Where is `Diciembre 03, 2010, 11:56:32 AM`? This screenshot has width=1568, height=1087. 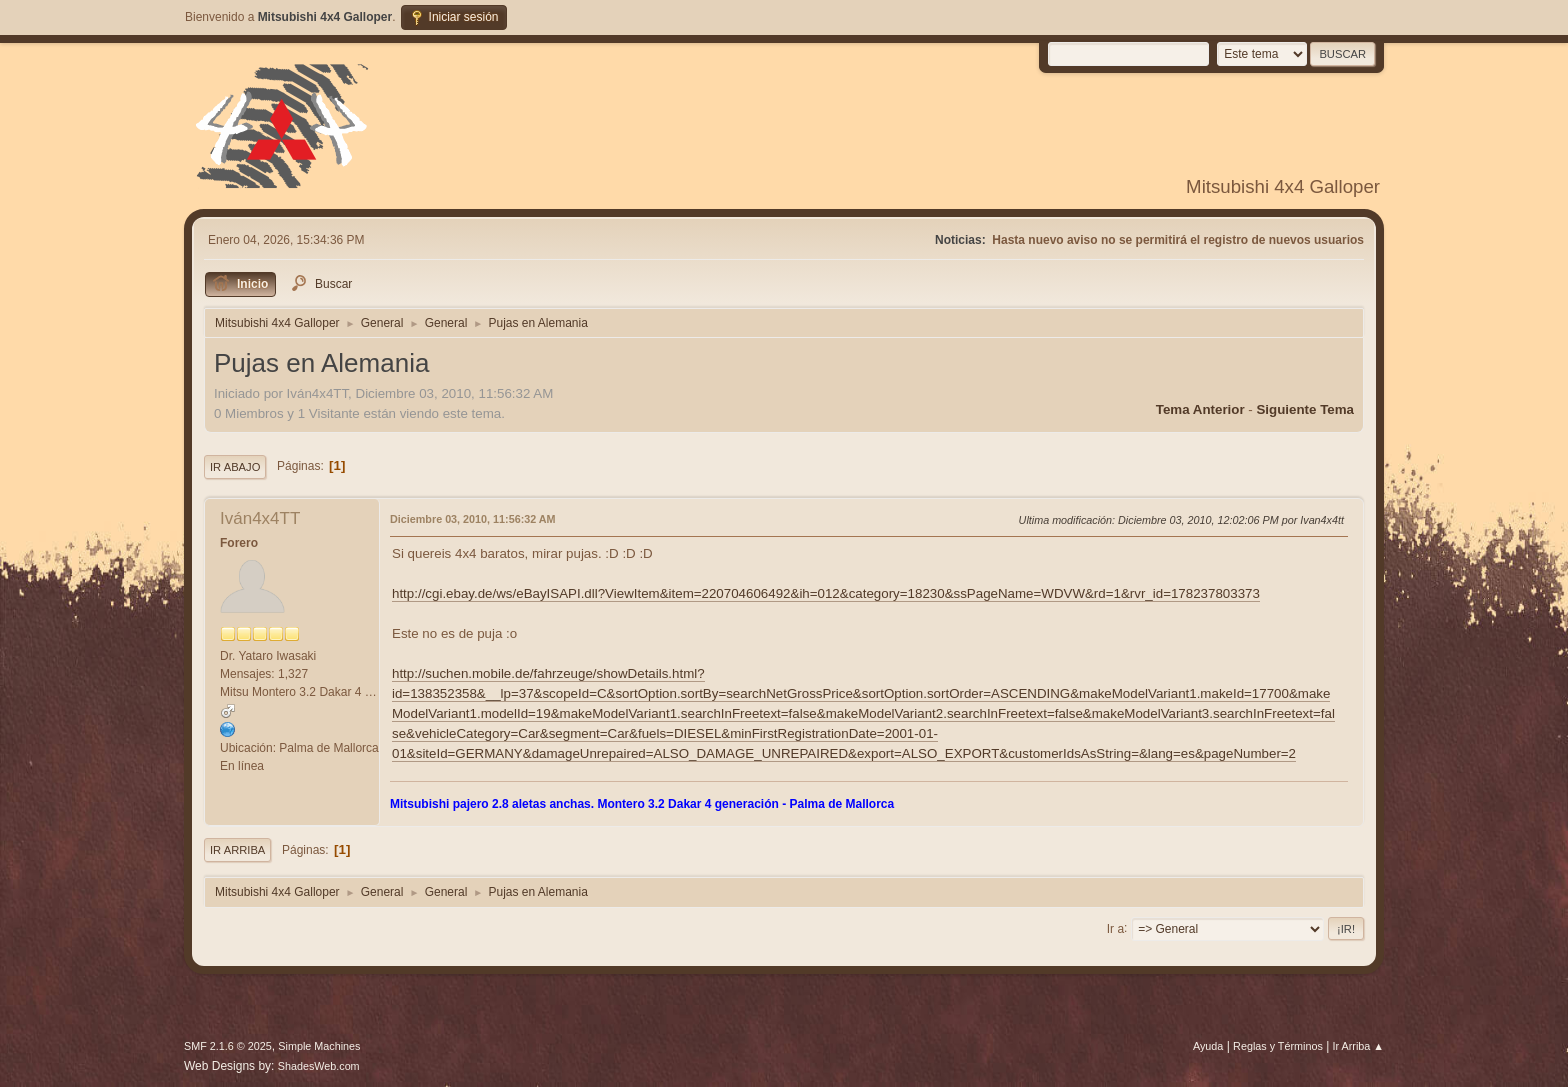 Diciembre 03, 2010, 11:56:32 AM is located at coordinates (473, 519).